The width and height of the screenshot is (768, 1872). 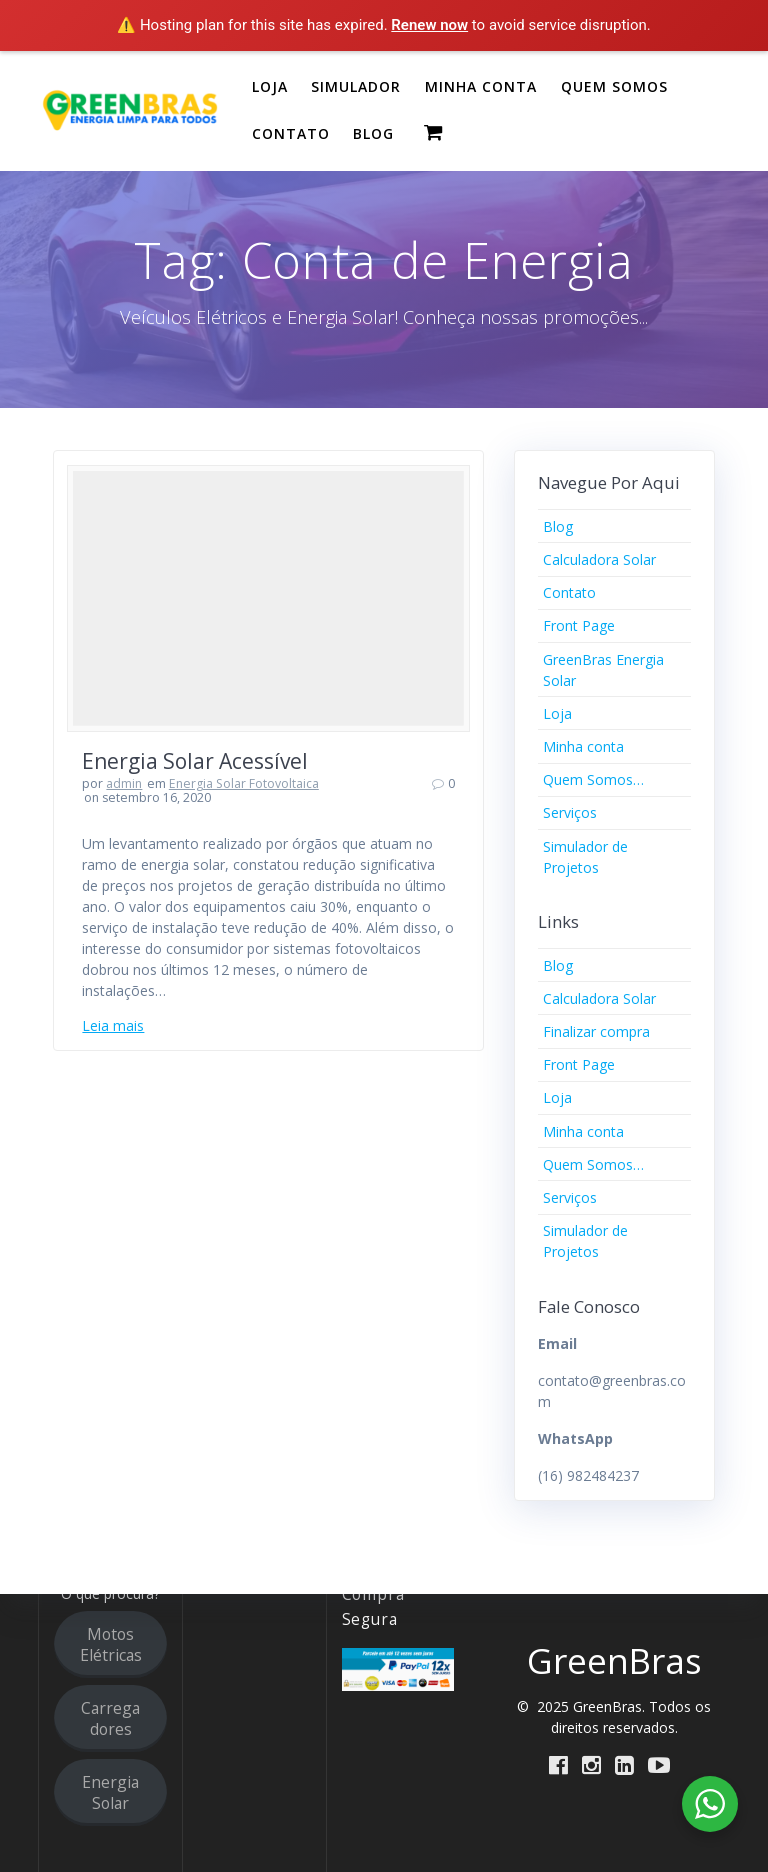 I want to click on BLOG, so click(x=373, y=133).